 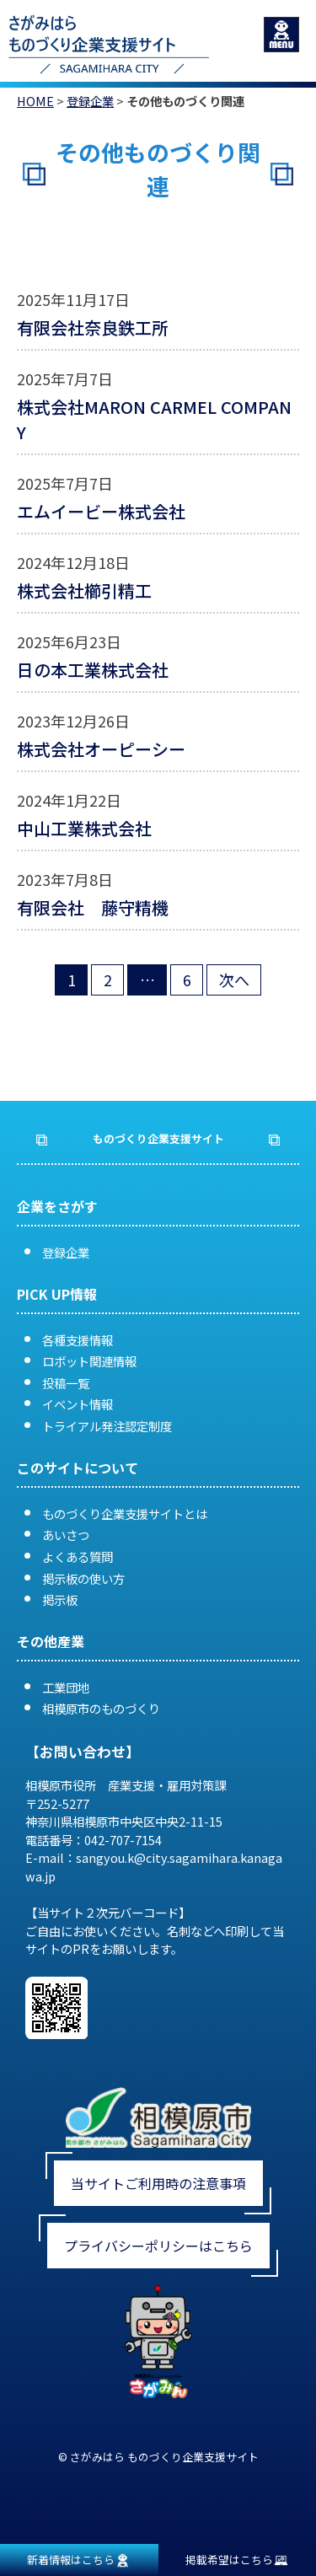 I want to click on 有限会社 藤守精機, so click(x=93, y=907).